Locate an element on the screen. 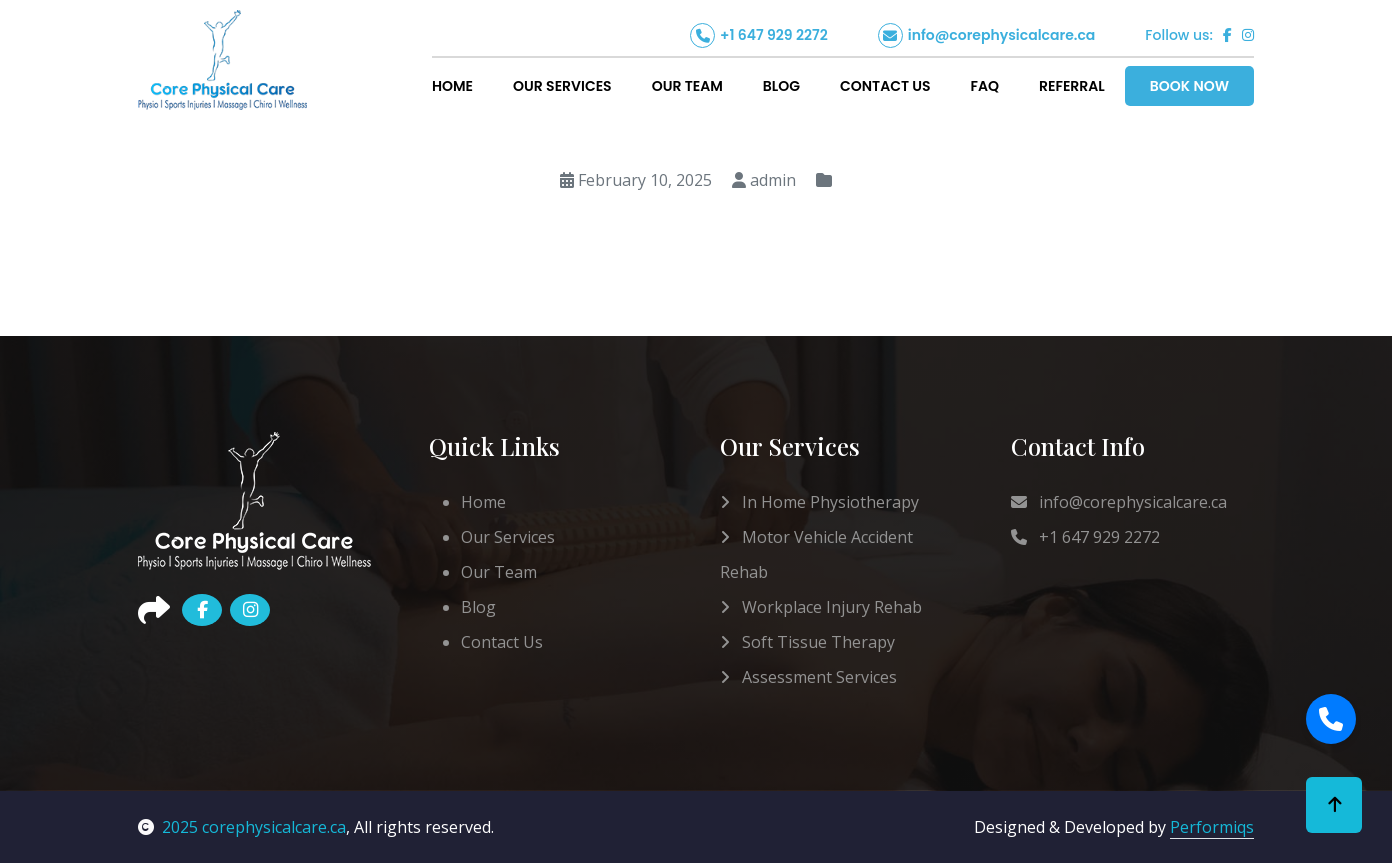 The width and height of the screenshot is (1392, 863). info@corephysicalcare.ca is located at coordinates (1002, 35).